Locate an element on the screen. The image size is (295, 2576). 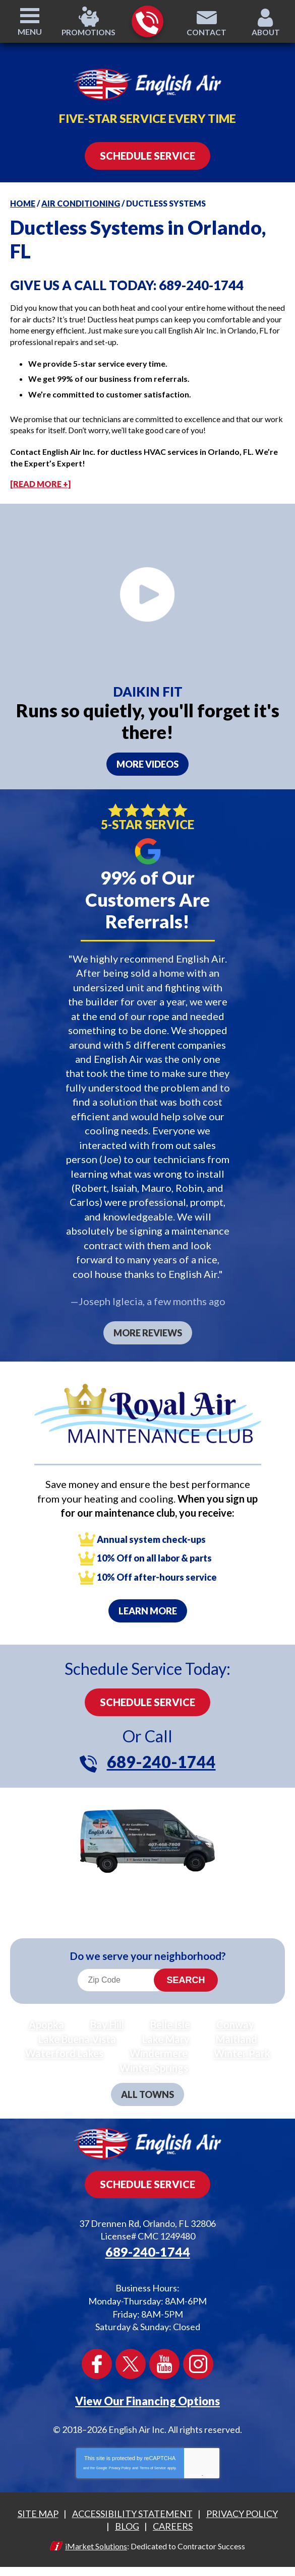
Conway is located at coordinates (235, 2018).